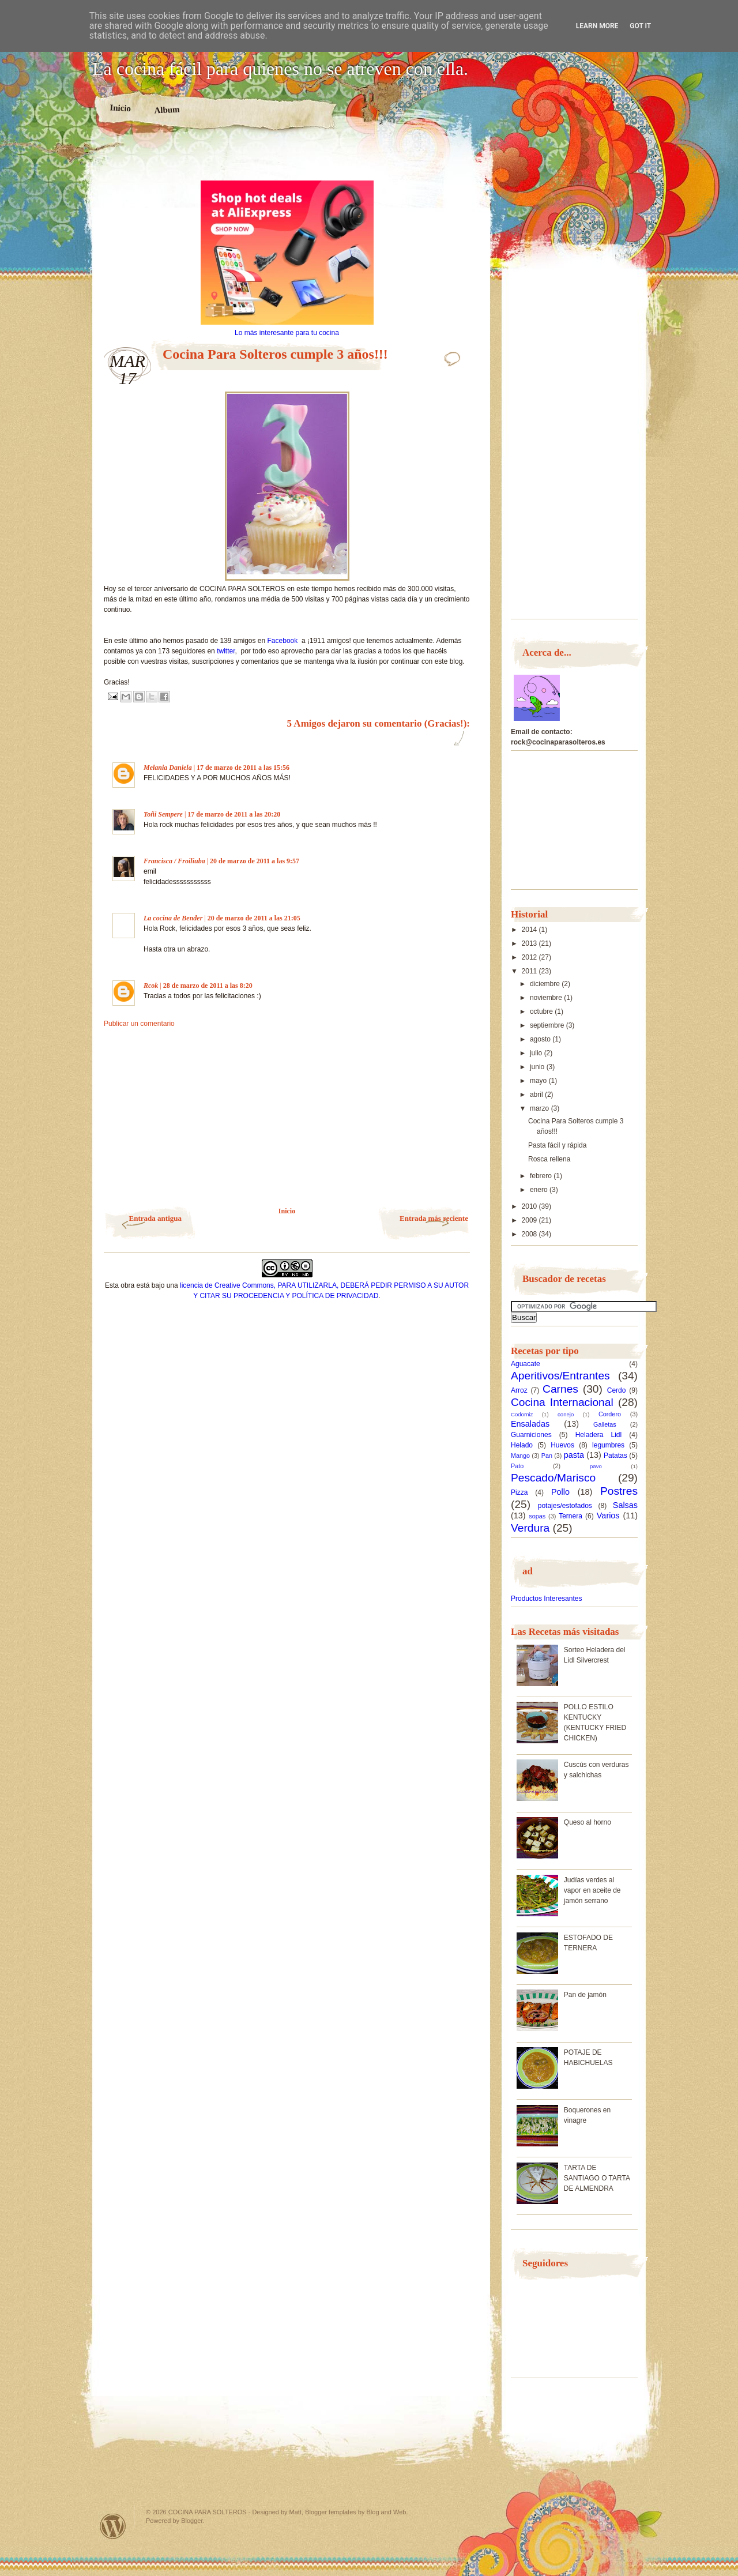 Image resolution: width=738 pixels, height=2576 pixels. Describe the element at coordinates (386, 2512) in the screenshot. I see `Blog and Web` at that location.